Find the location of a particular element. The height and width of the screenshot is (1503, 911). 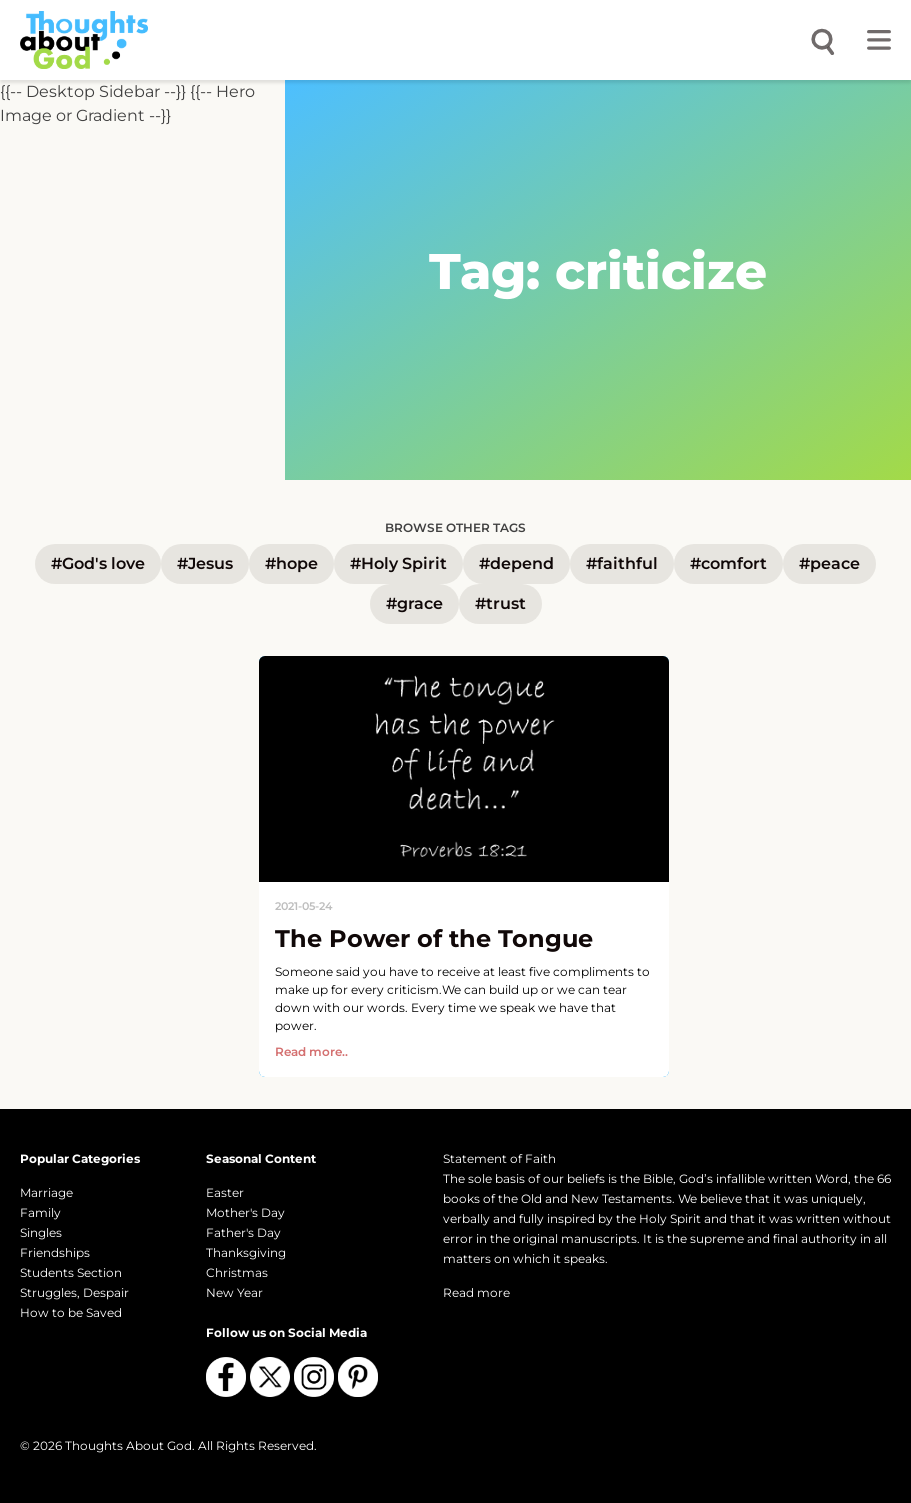

#hope is located at coordinates (291, 563).